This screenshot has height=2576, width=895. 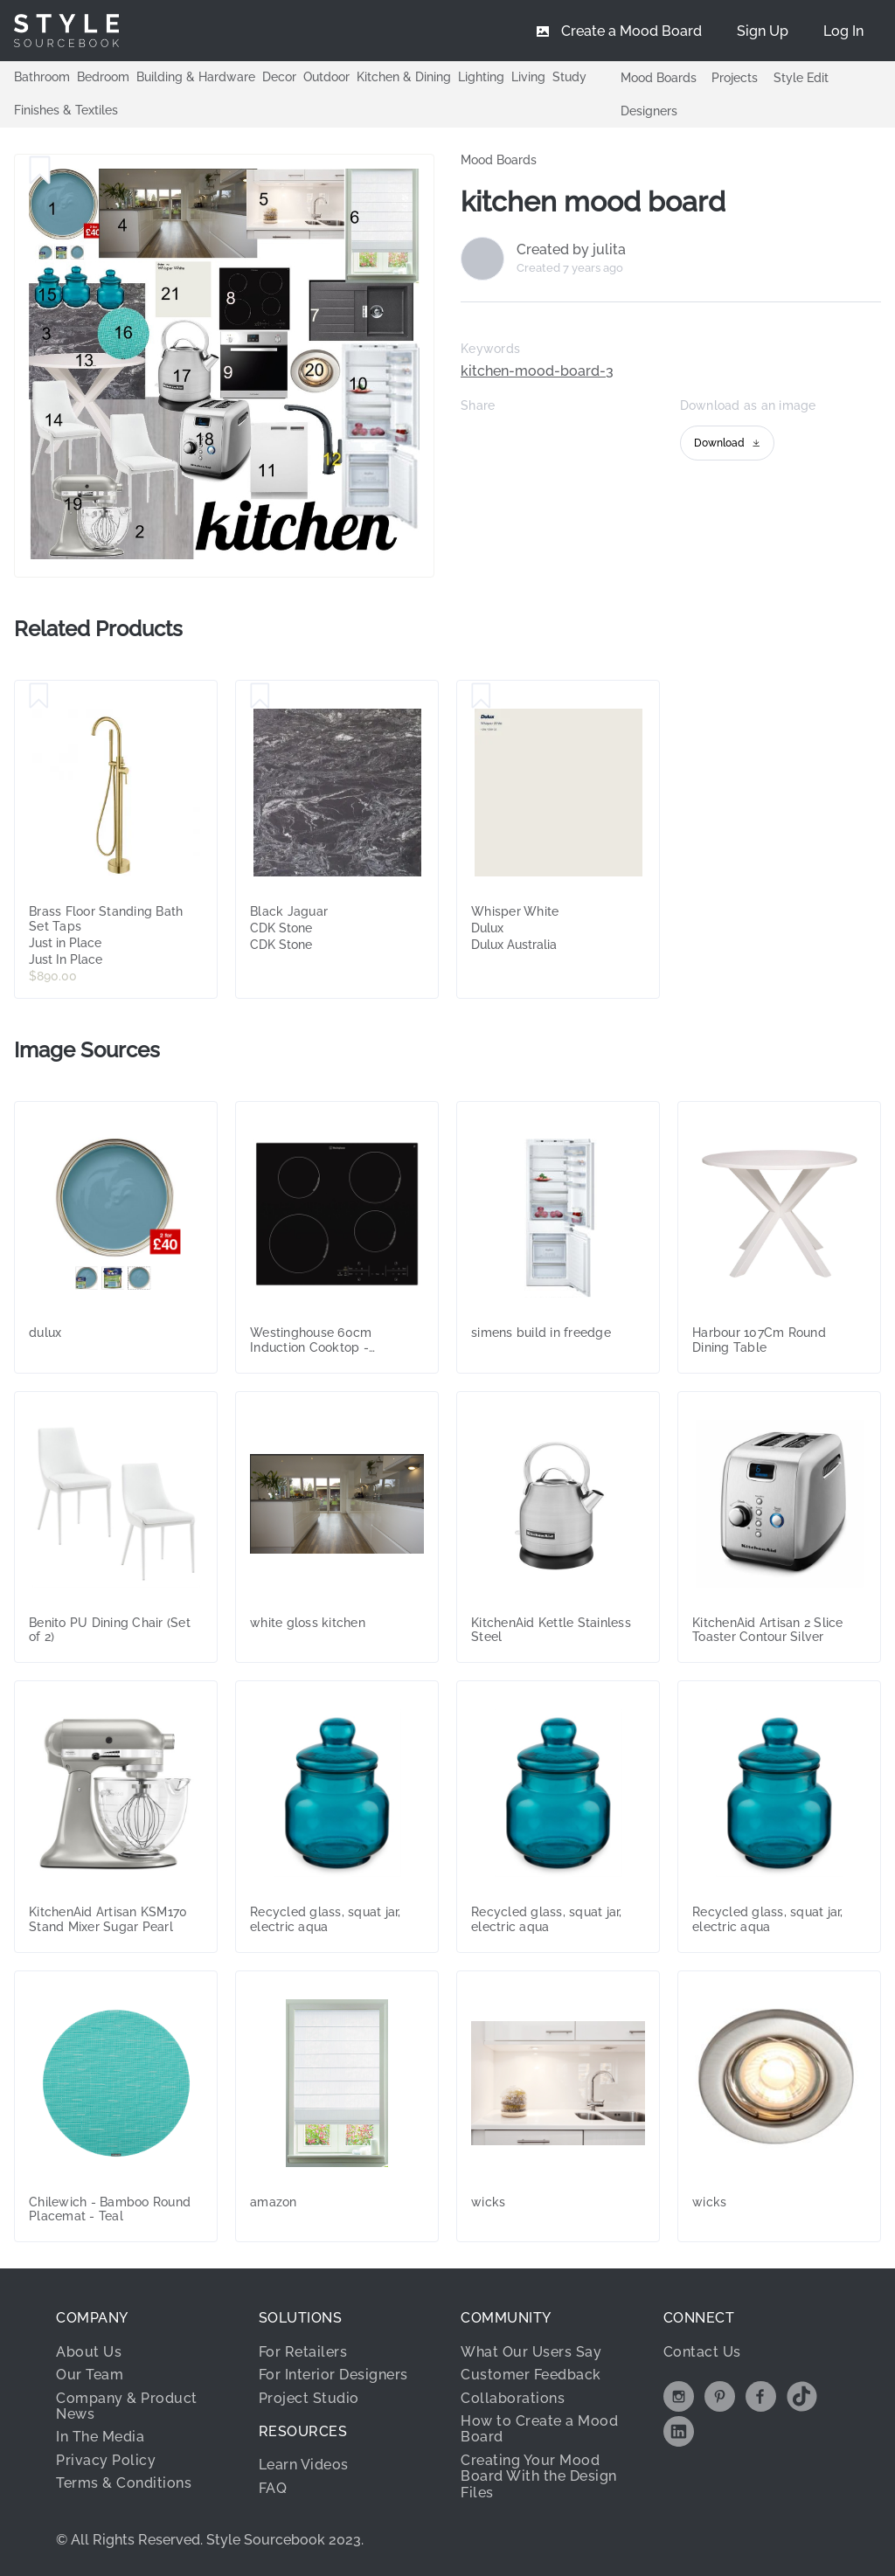 What do you see at coordinates (195, 77) in the screenshot?
I see `Building & Hardware` at bounding box center [195, 77].